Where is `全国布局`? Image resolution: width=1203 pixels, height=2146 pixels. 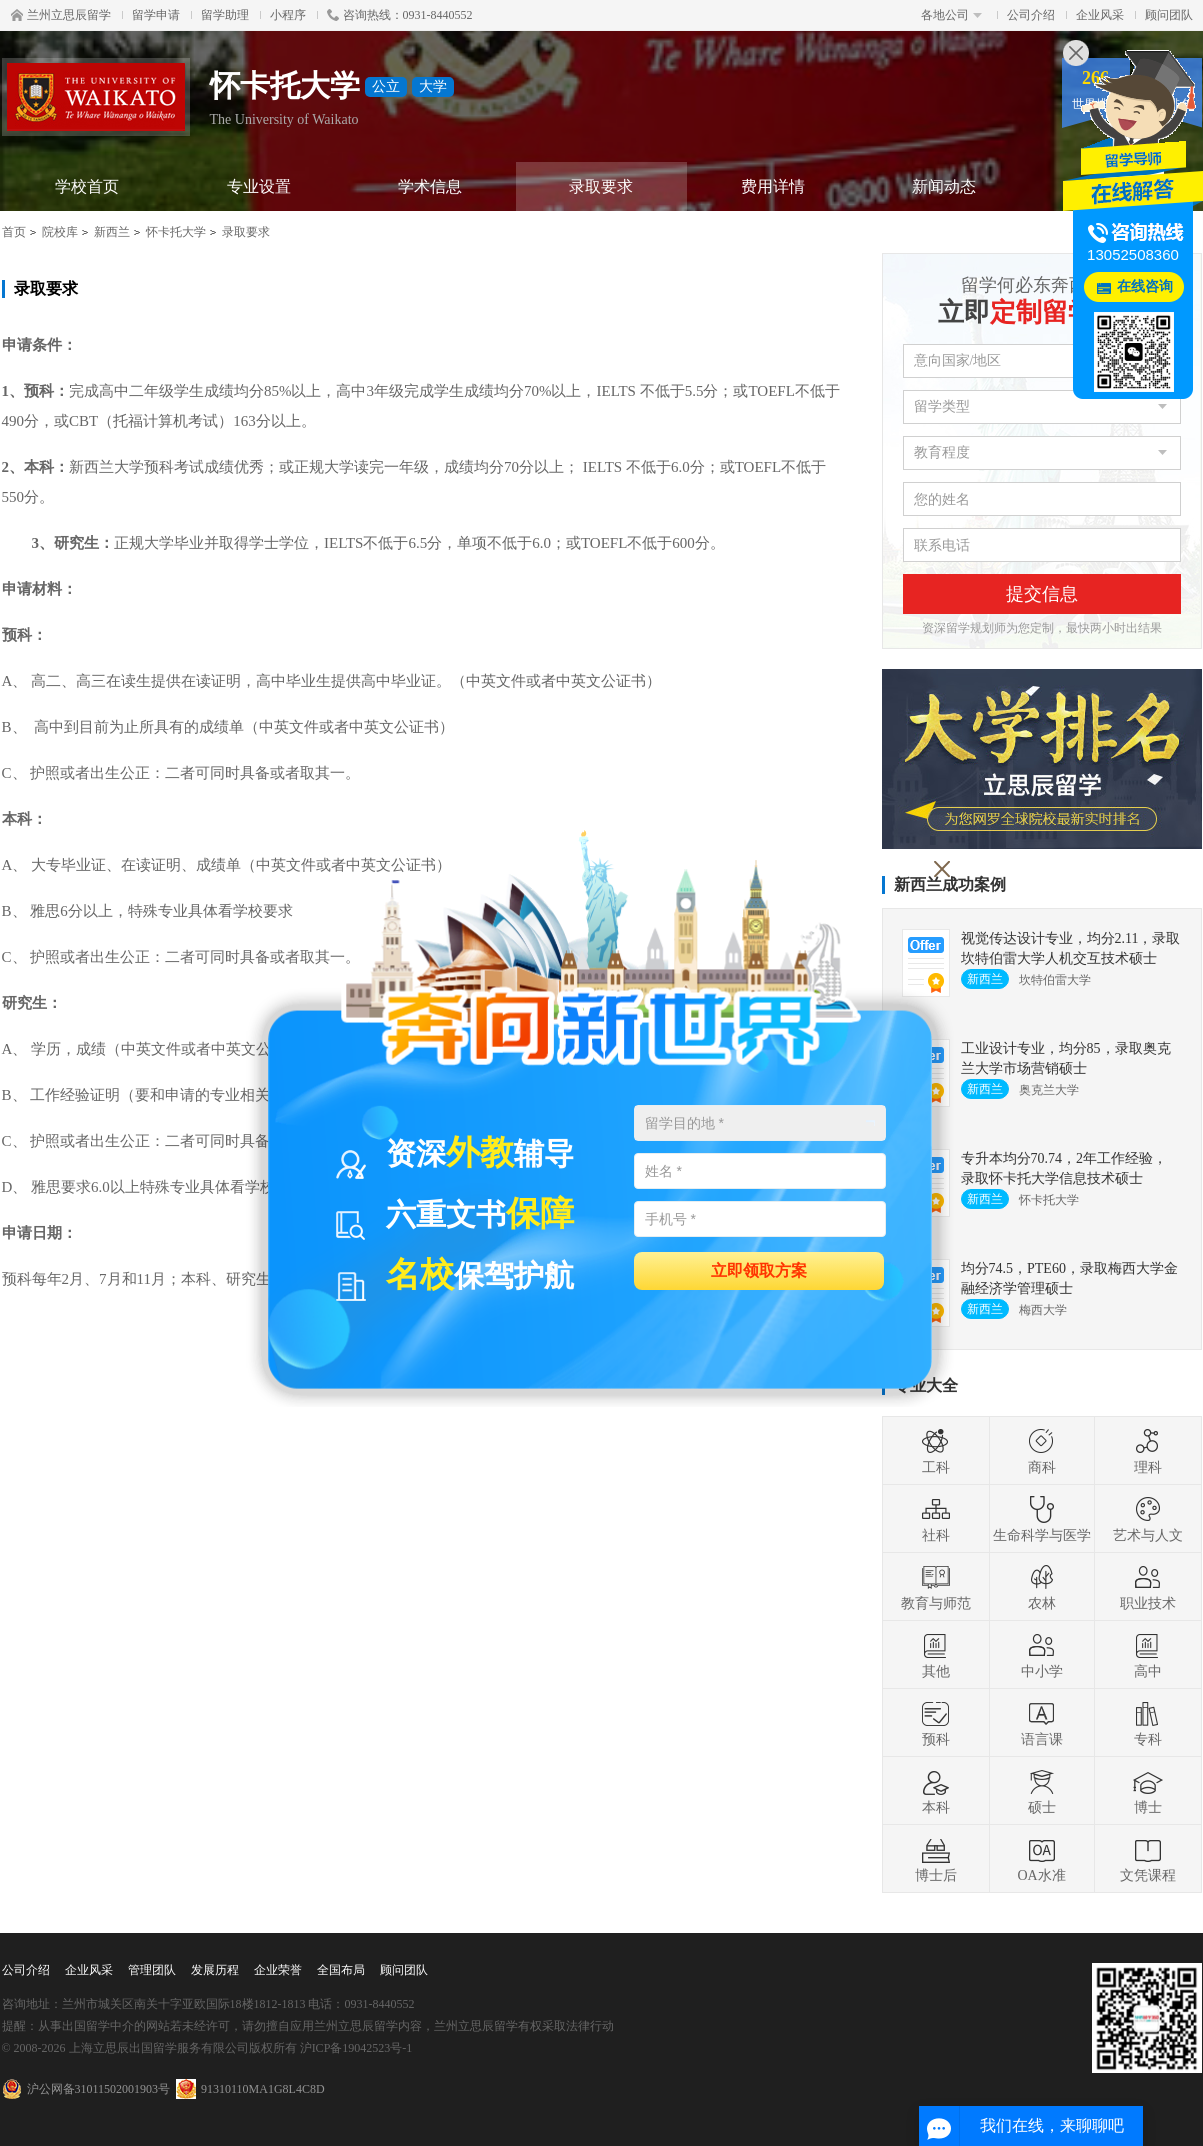 全国布局 is located at coordinates (341, 1970).